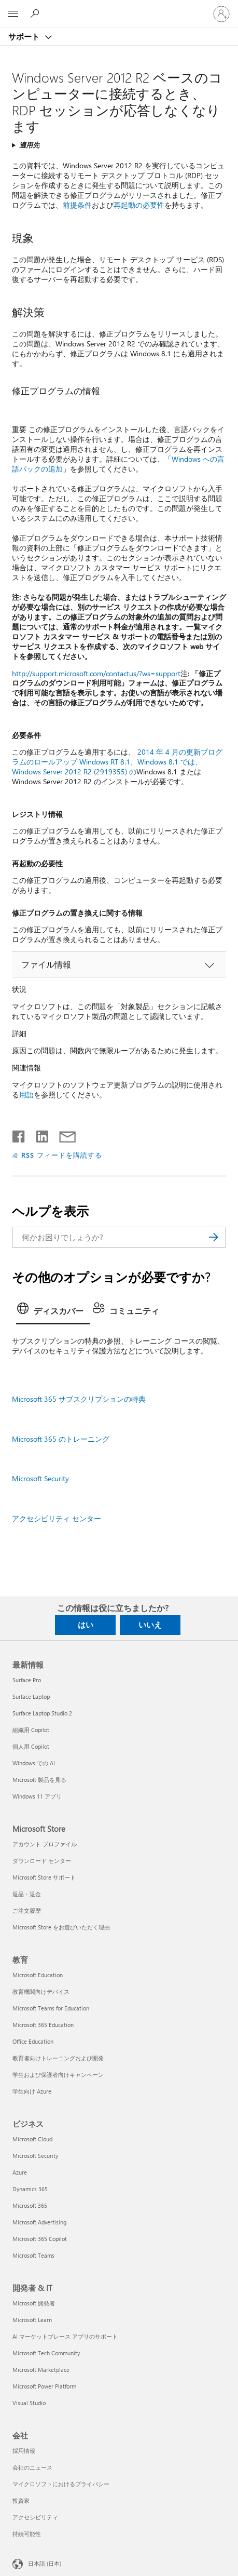 The height and width of the screenshot is (2576, 238). What do you see at coordinates (53, 1311) in the screenshot?
I see `[tab]` at bounding box center [53, 1311].